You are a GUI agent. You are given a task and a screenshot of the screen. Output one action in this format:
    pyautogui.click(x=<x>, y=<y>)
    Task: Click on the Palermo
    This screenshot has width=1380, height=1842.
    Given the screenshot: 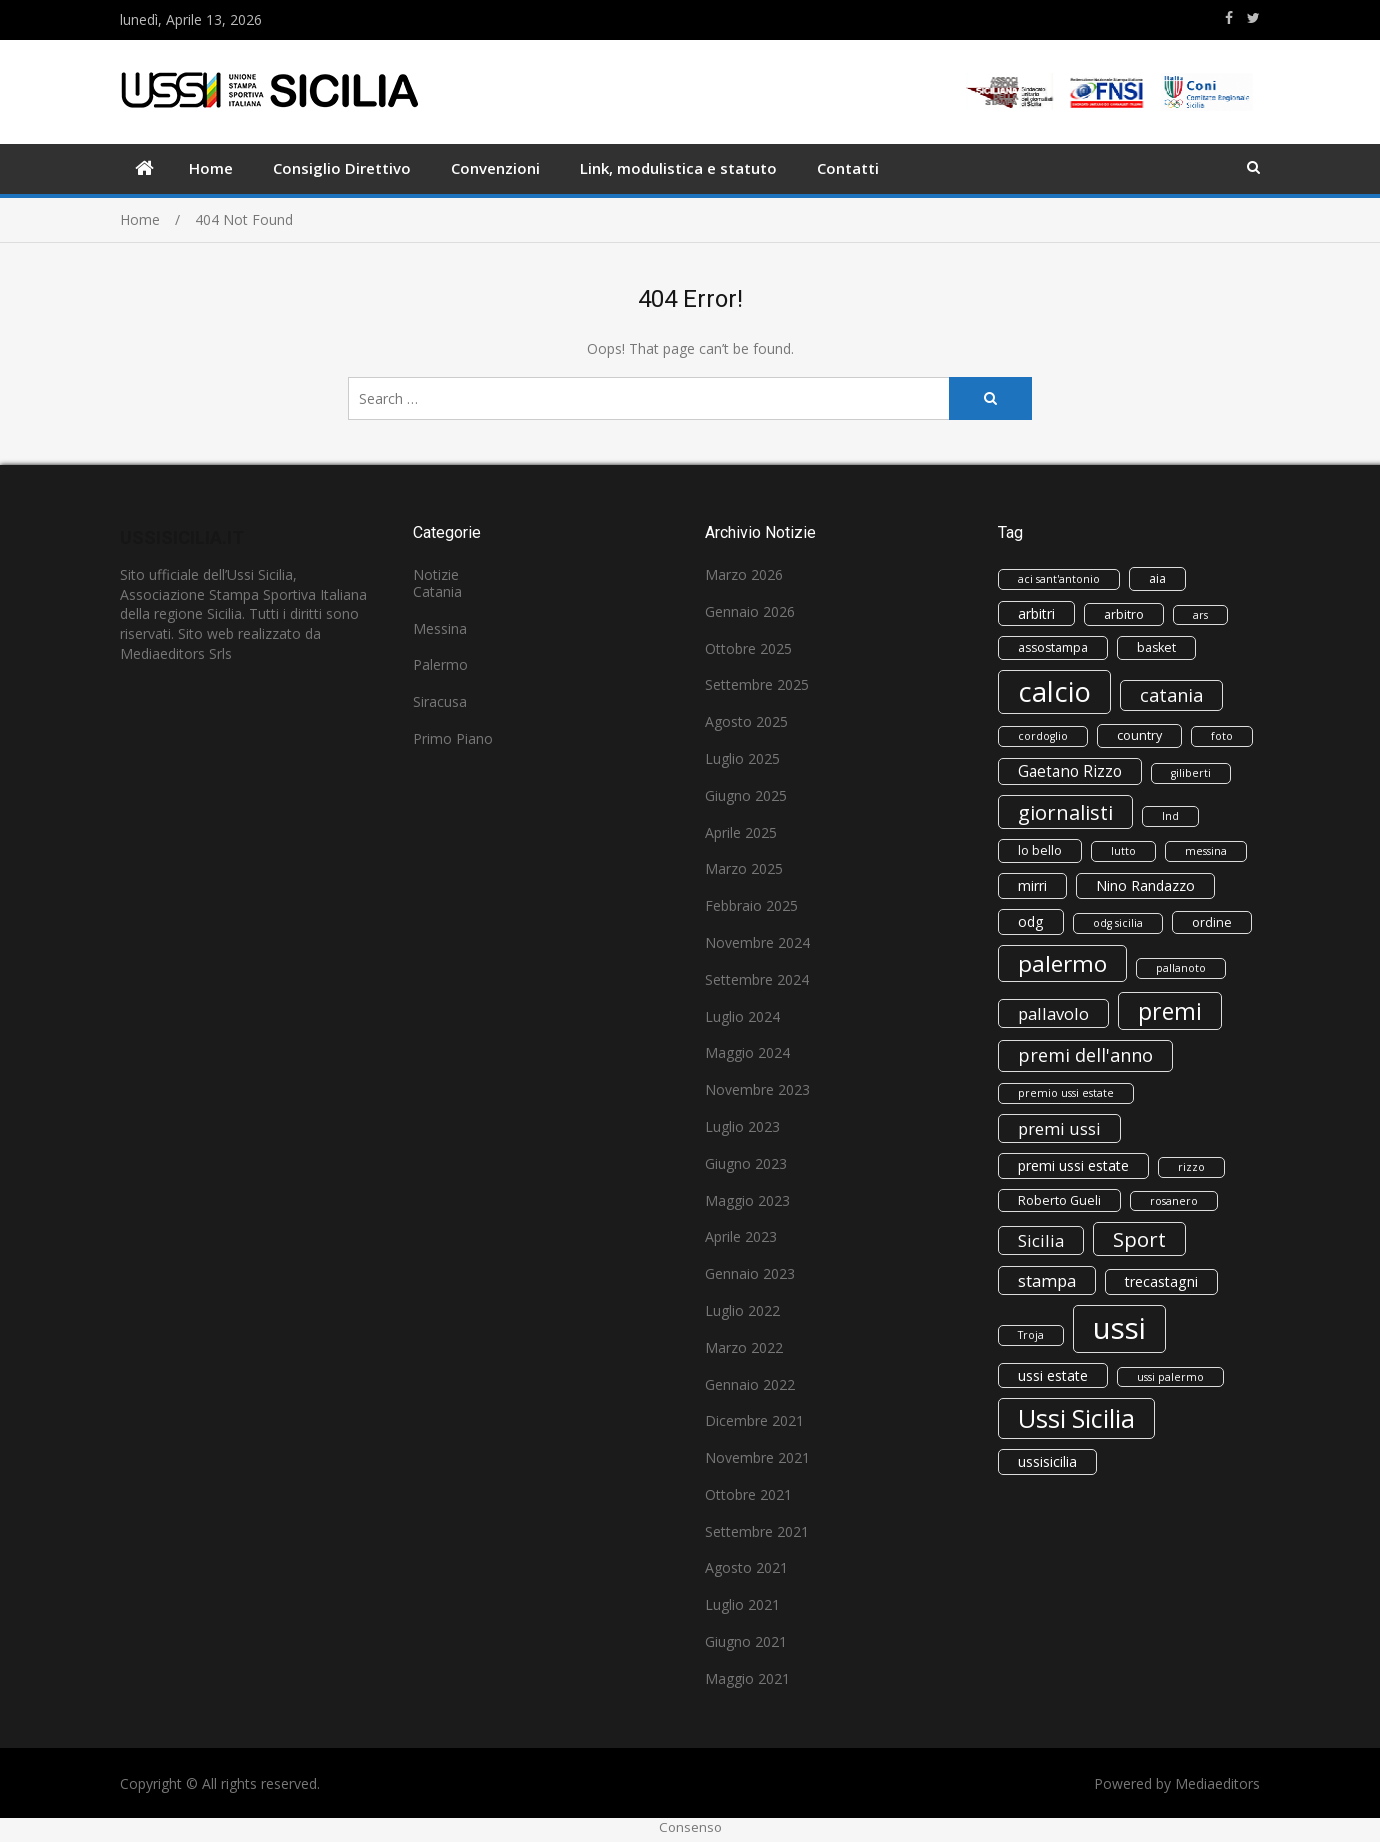 What is the action you would take?
    pyautogui.click(x=440, y=664)
    